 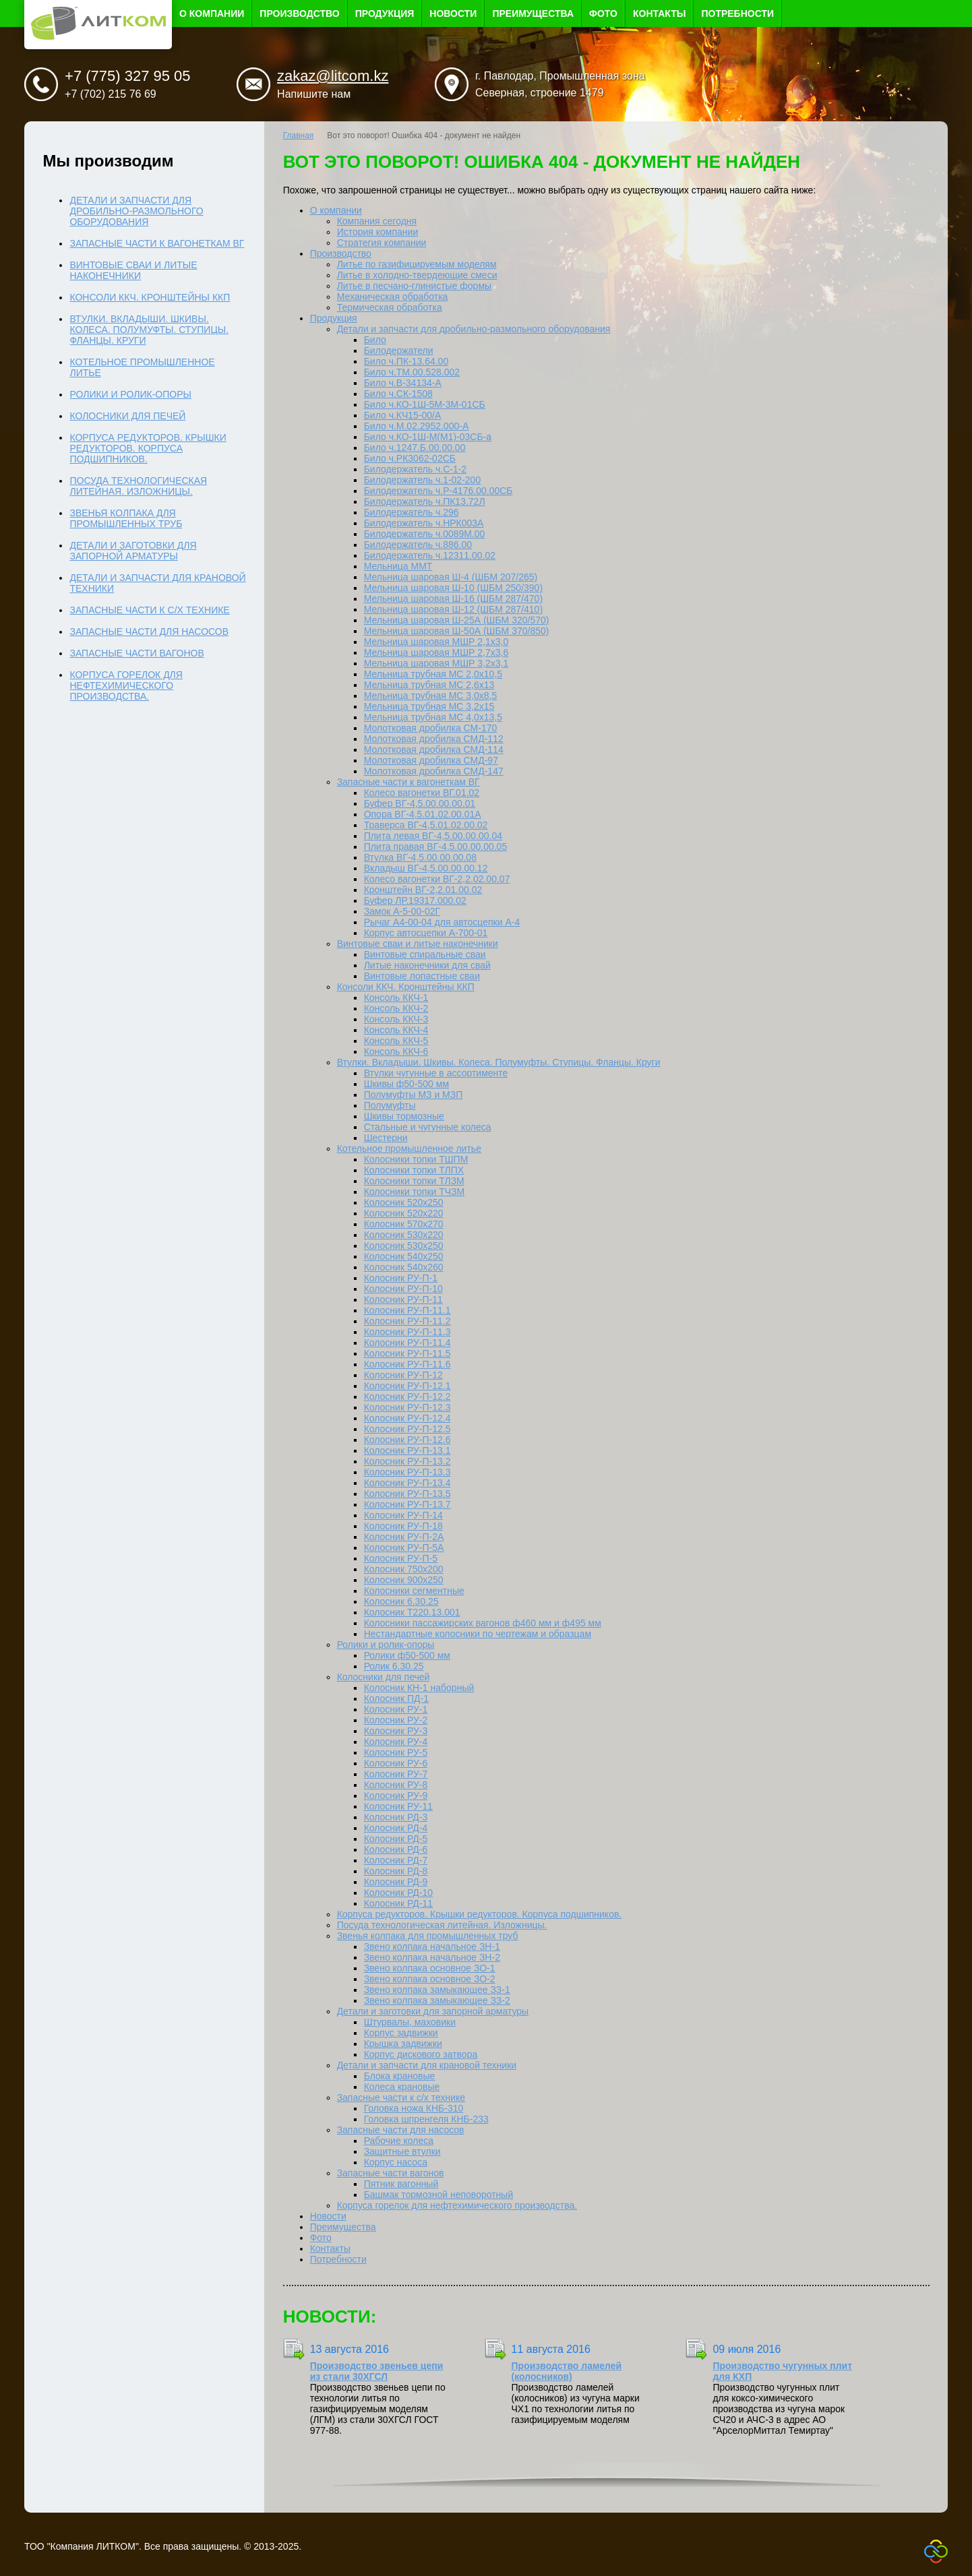 I want to click on Головка ножа КНБ-310, so click(x=414, y=2108).